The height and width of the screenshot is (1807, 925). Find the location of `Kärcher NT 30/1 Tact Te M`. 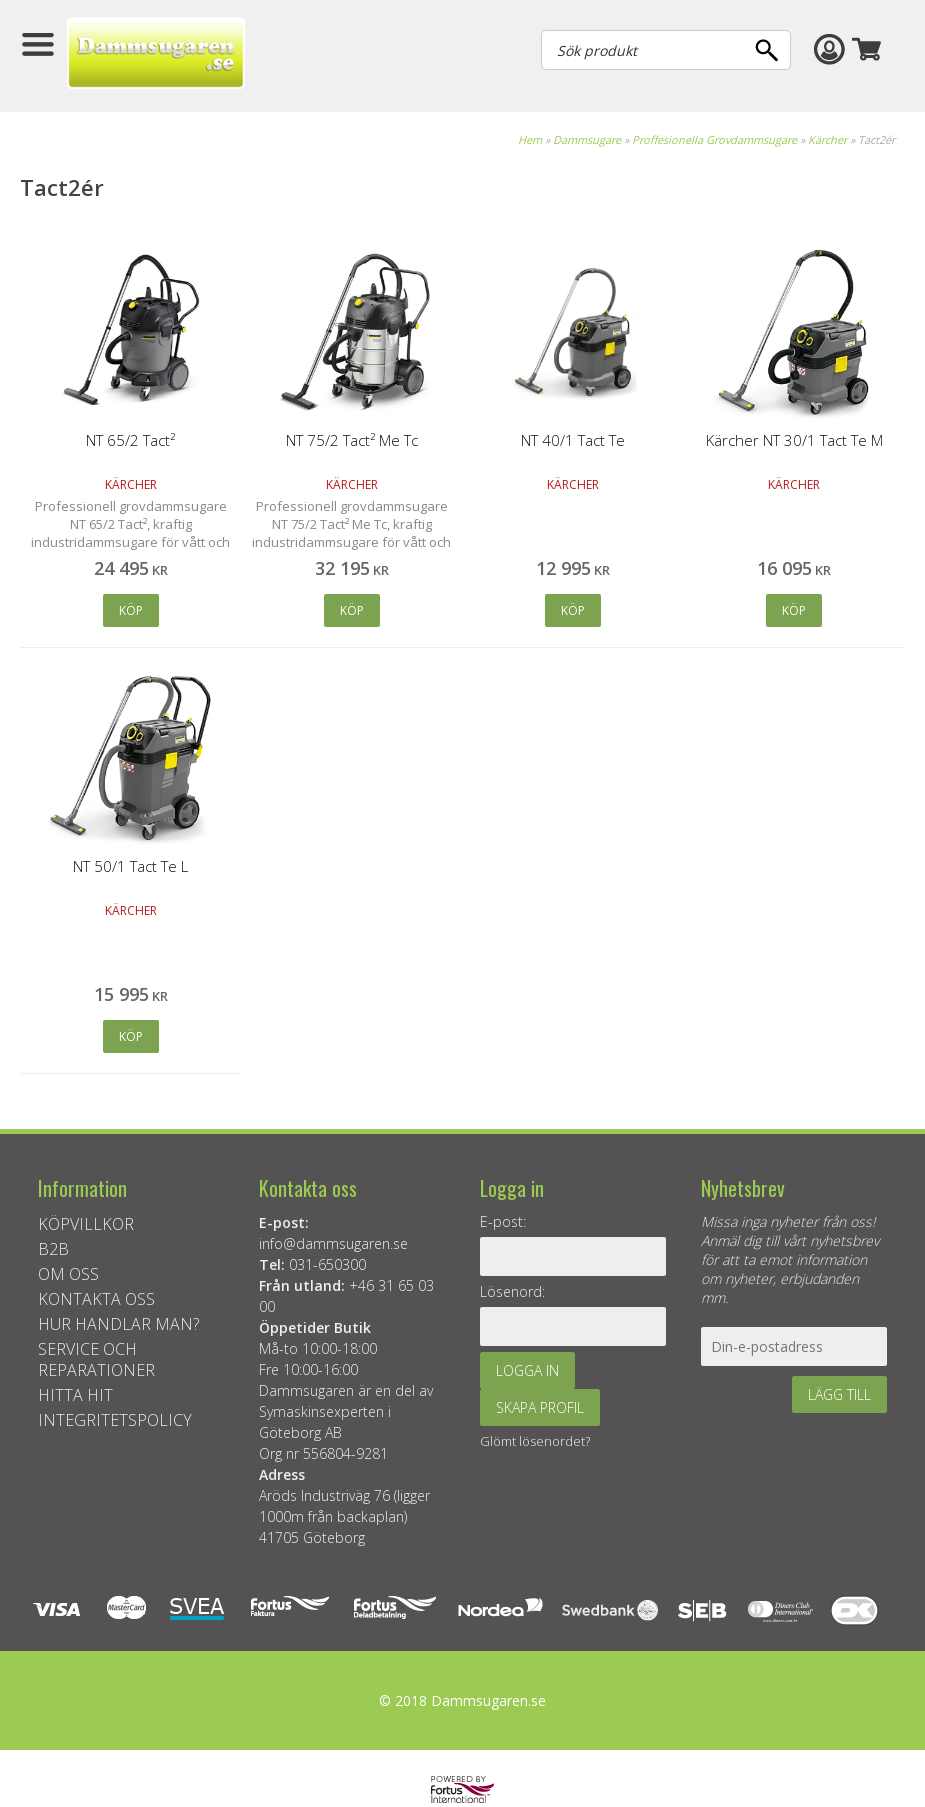

Kärcher NT 30/1 Tact Te M is located at coordinates (794, 440).